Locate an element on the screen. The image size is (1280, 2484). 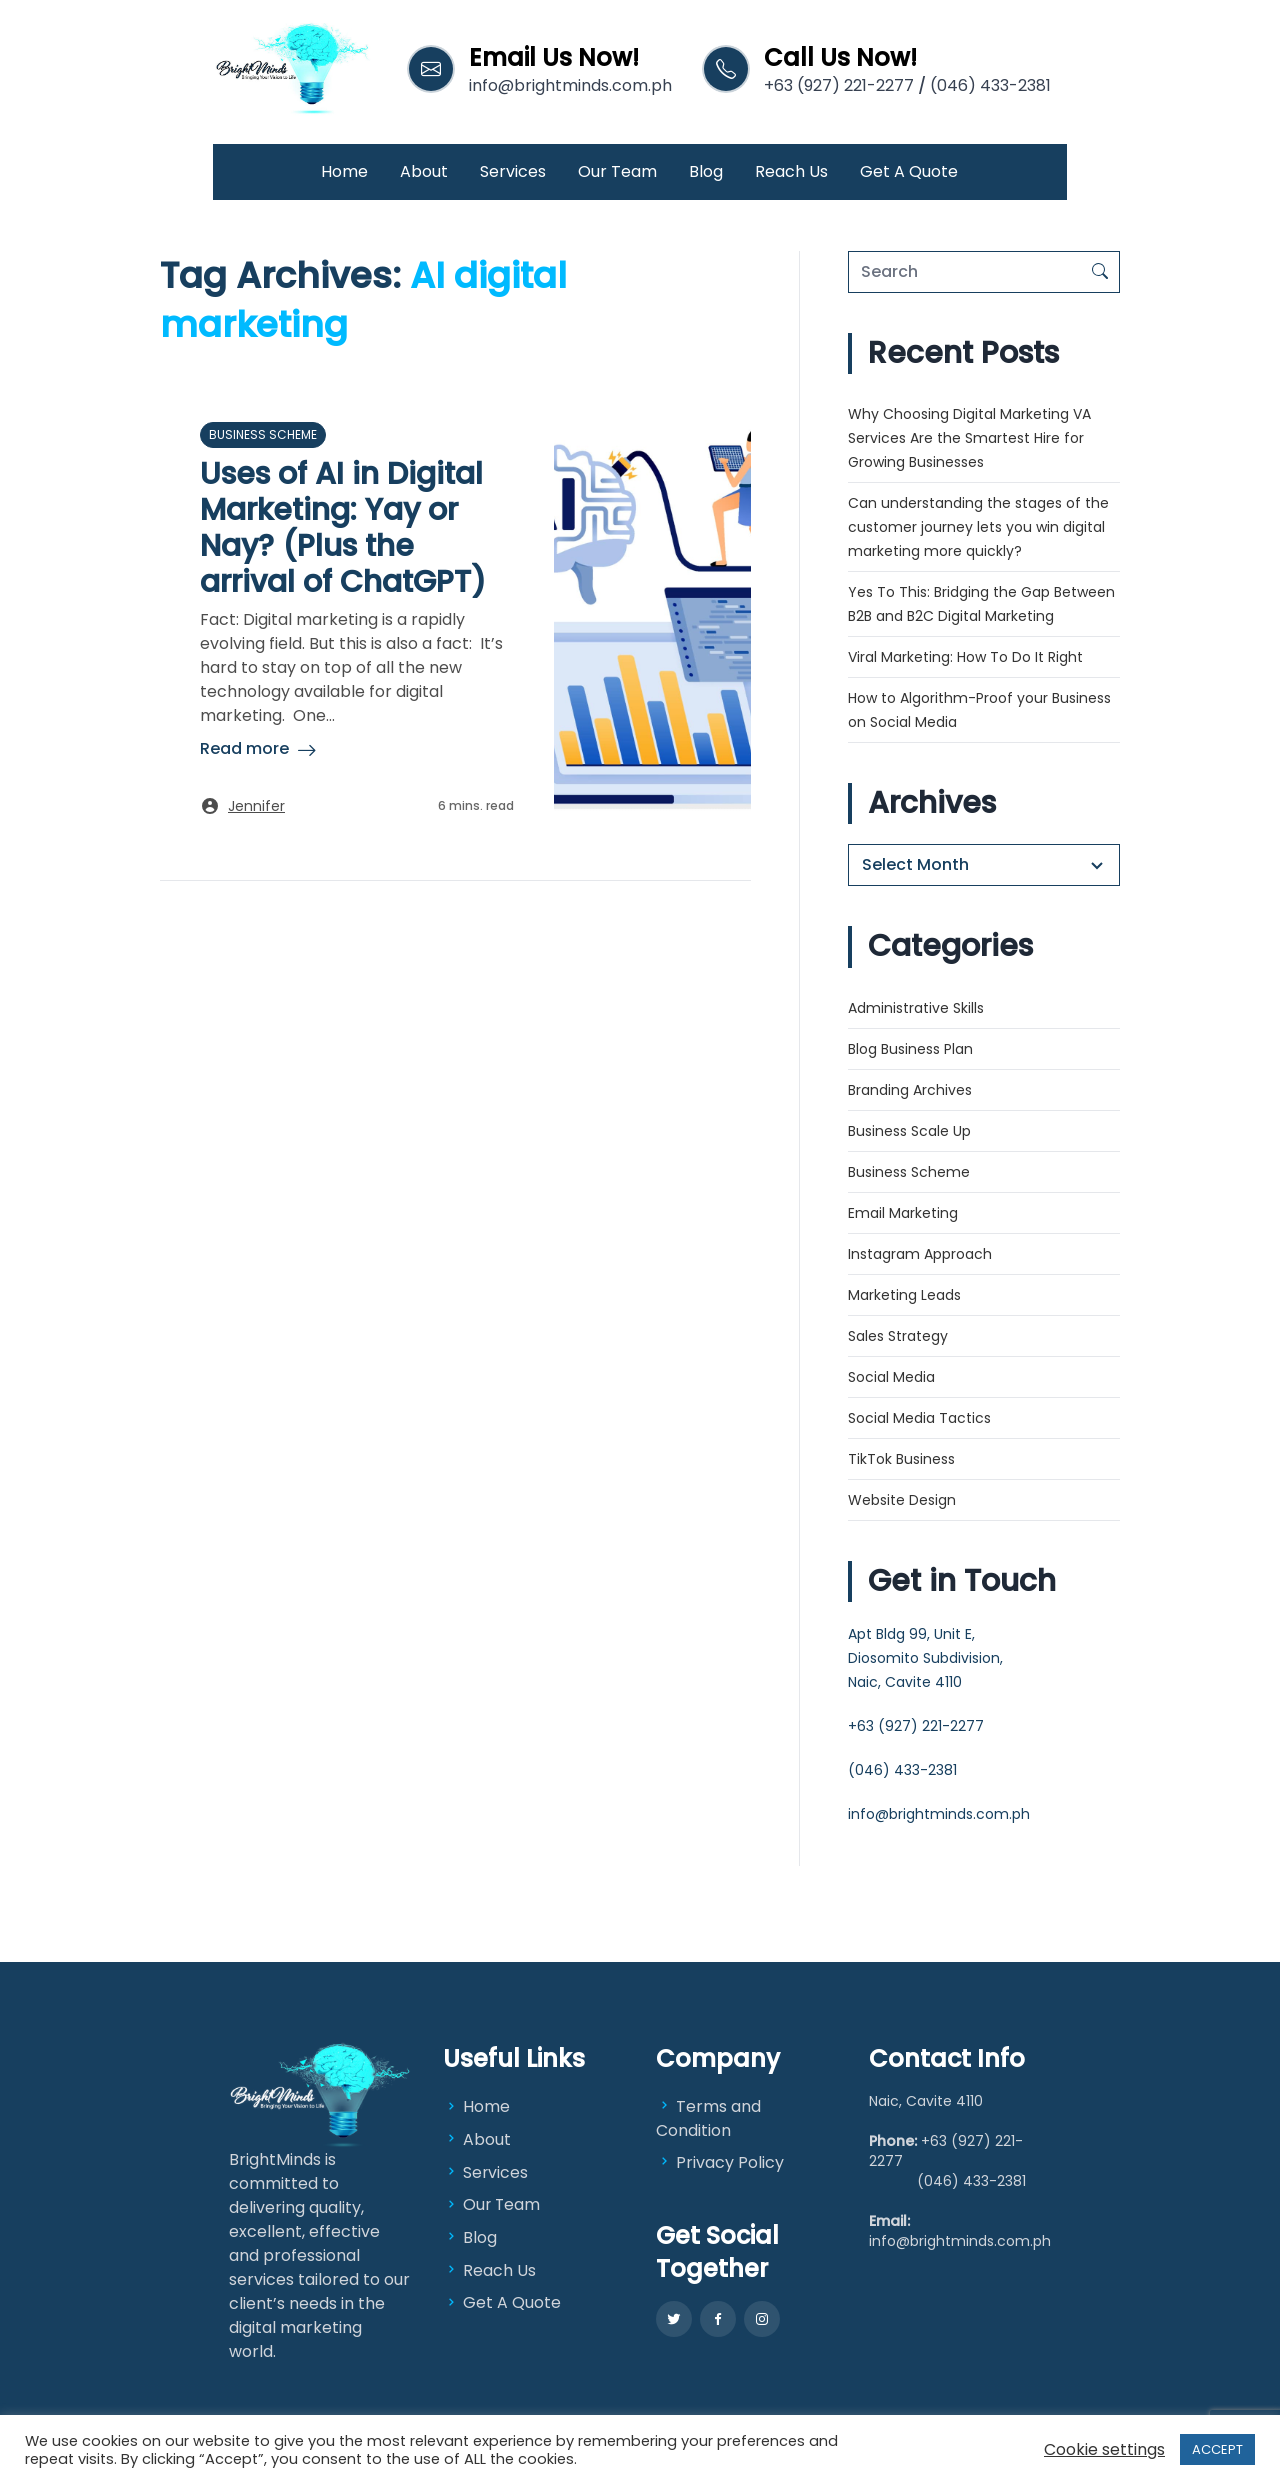
TikTok Business is located at coordinates (901, 1459).